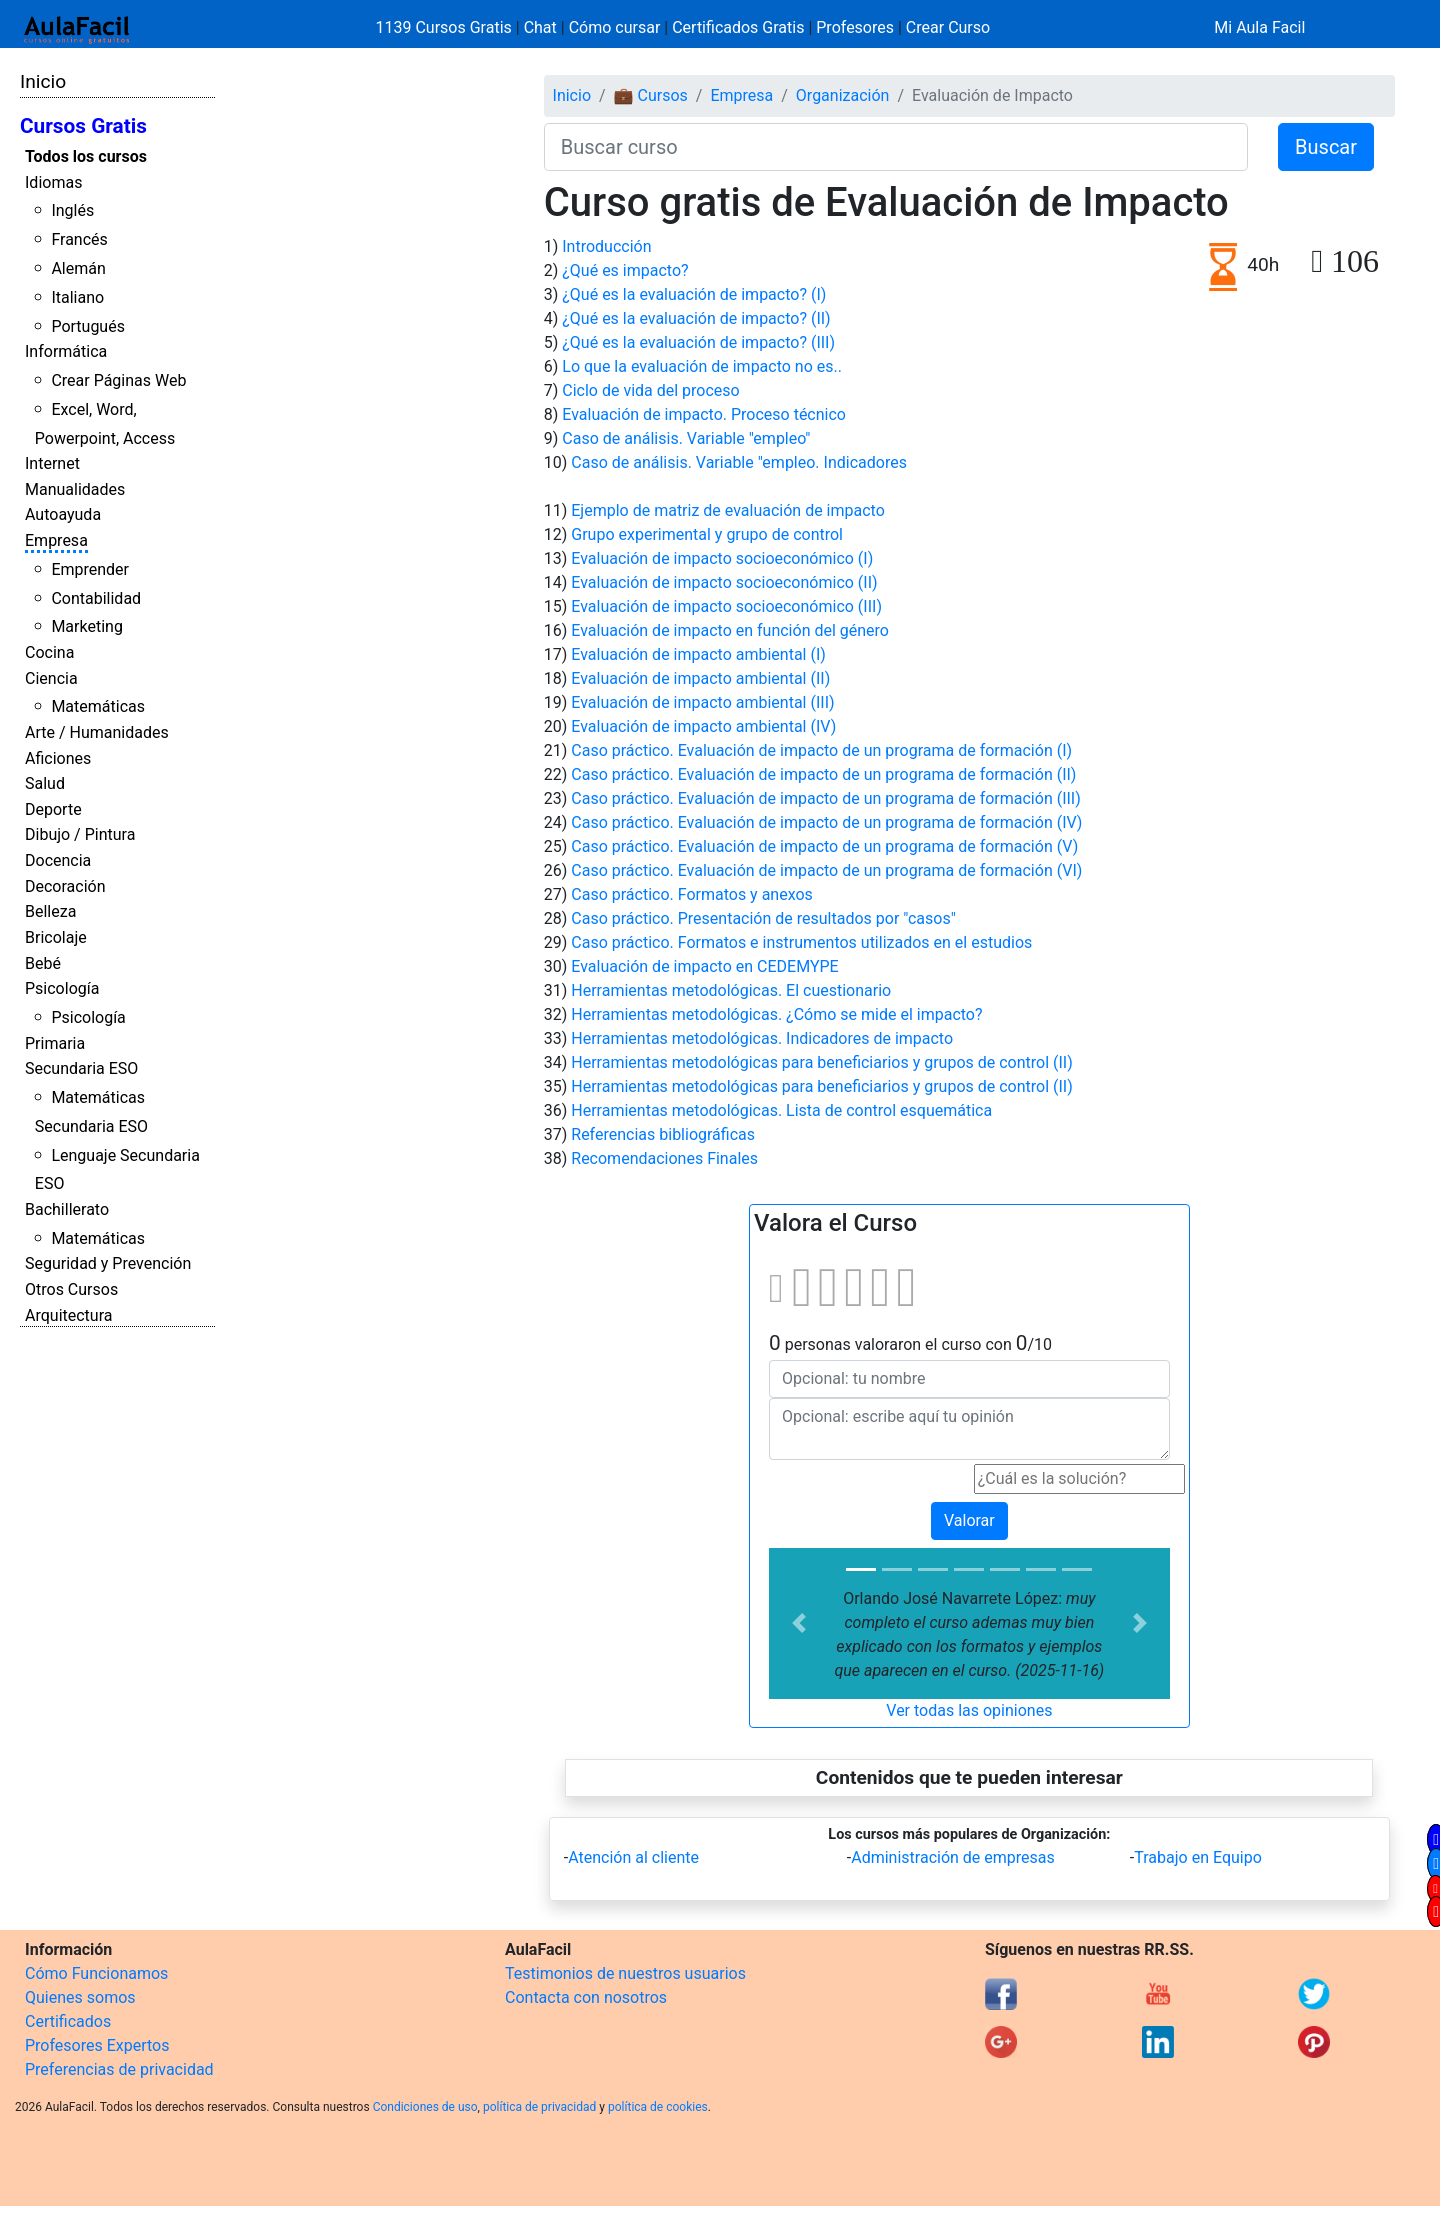 The width and height of the screenshot is (1440, 2230). Describe the element at coordinates (896, 147) in the screenshot. I see `[Buscar curso]` at that location.